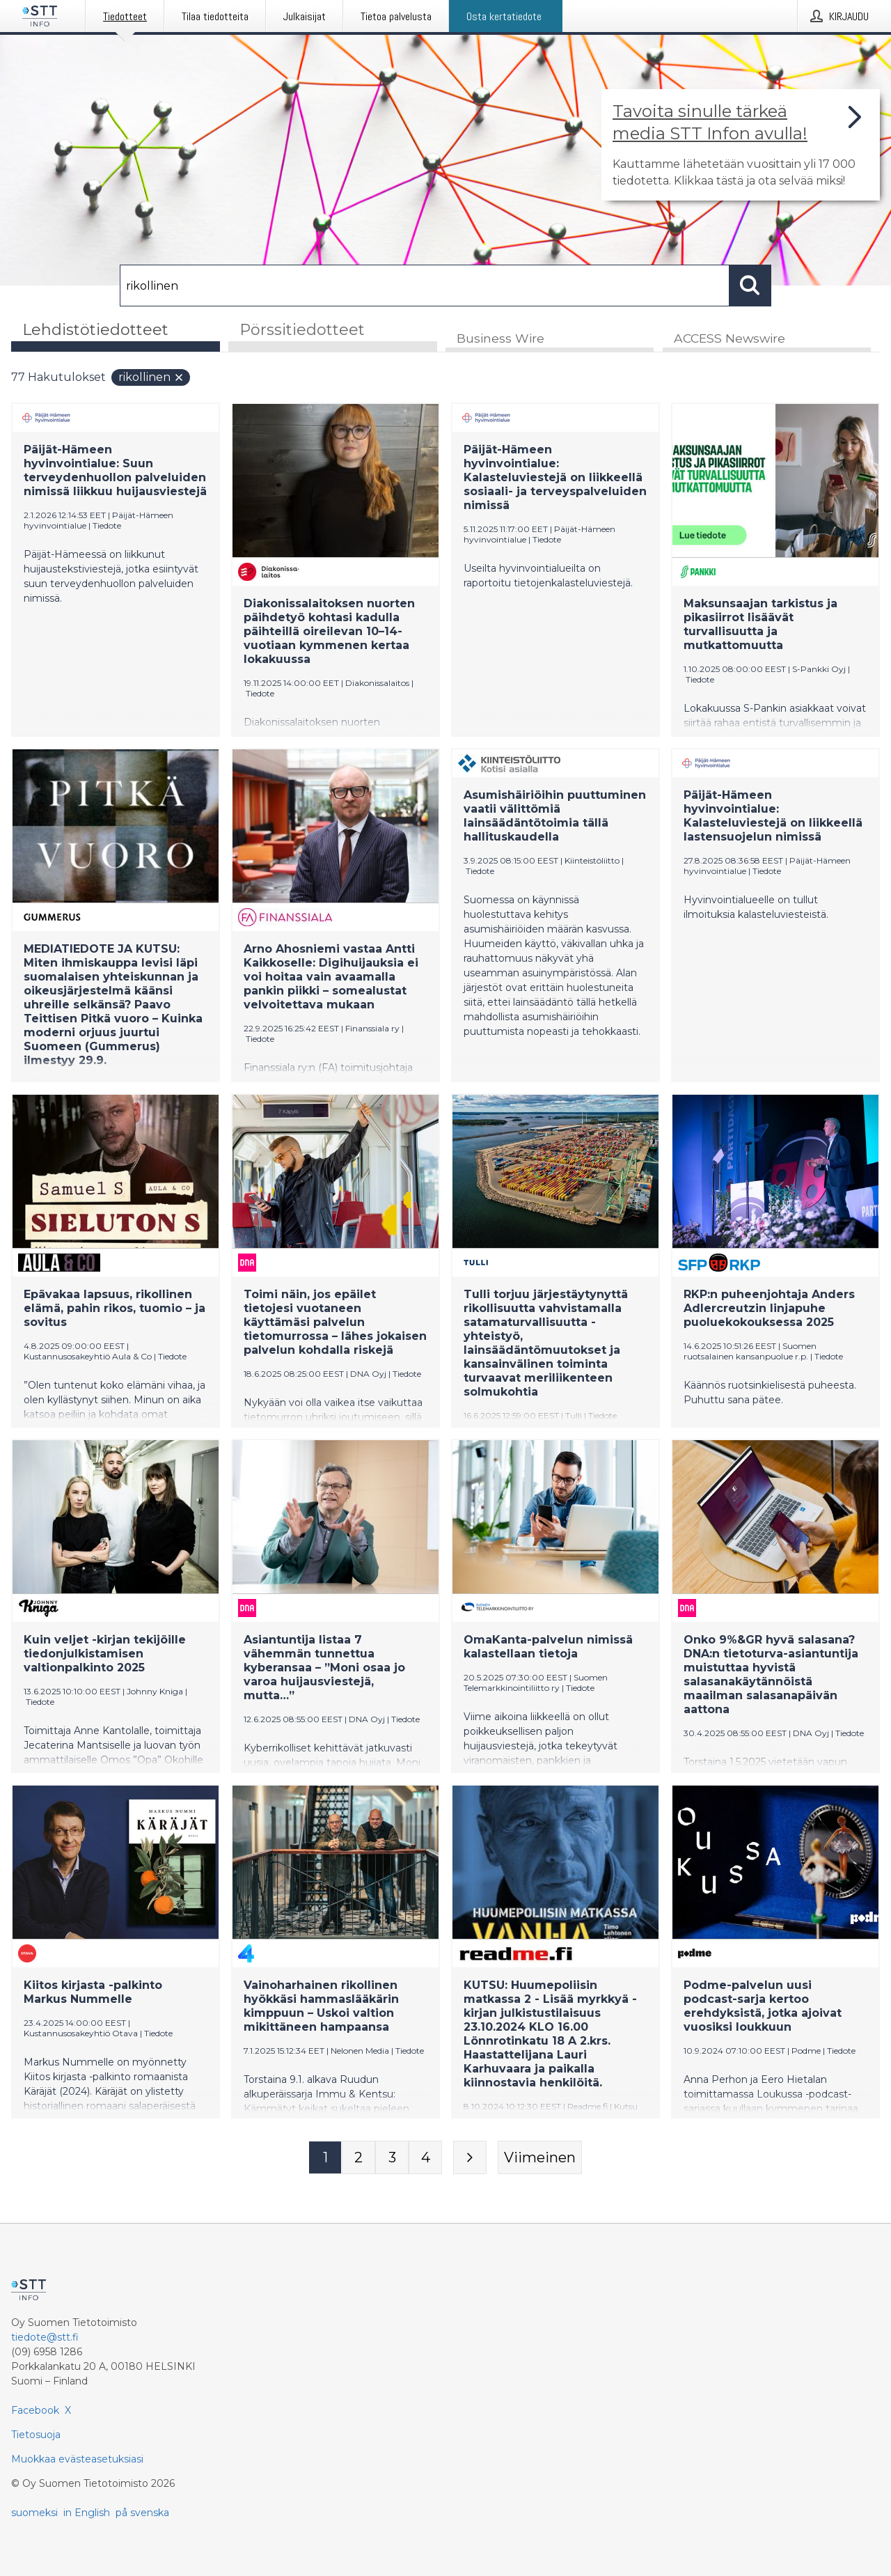  What do you see at coordinates (34, 2512) in the screenshot?
I see `suomeksi` at bounding box center [34, 2512].